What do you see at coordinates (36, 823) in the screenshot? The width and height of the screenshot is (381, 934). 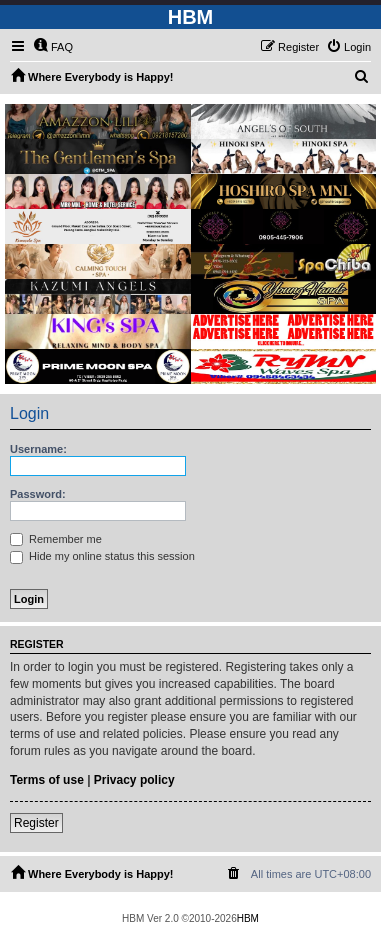 I see `Register` at bounding box center [36, 823].